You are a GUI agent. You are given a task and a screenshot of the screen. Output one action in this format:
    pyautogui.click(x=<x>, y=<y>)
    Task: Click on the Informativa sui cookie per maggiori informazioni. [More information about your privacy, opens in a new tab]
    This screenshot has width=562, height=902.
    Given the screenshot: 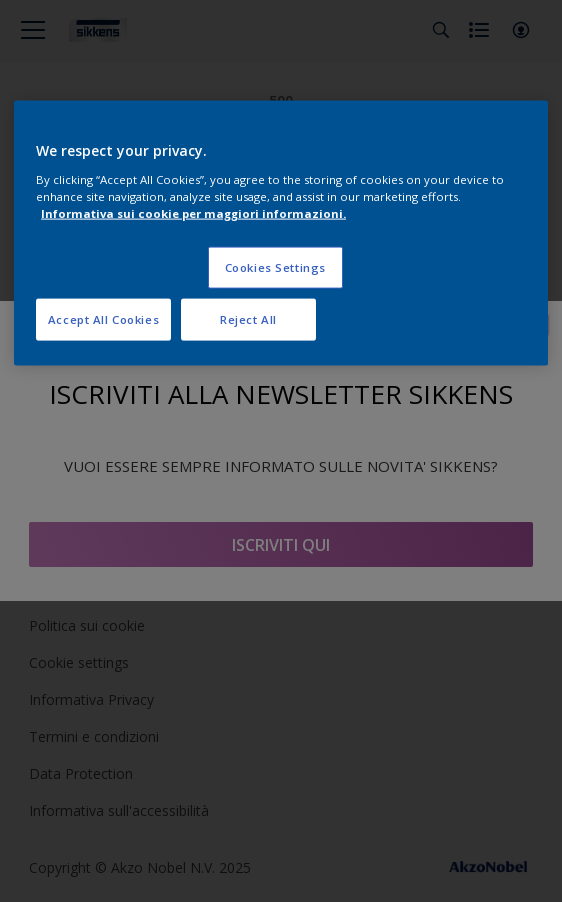 What is the action you would take?
    pyautogui.click(x=193, y=213)
    